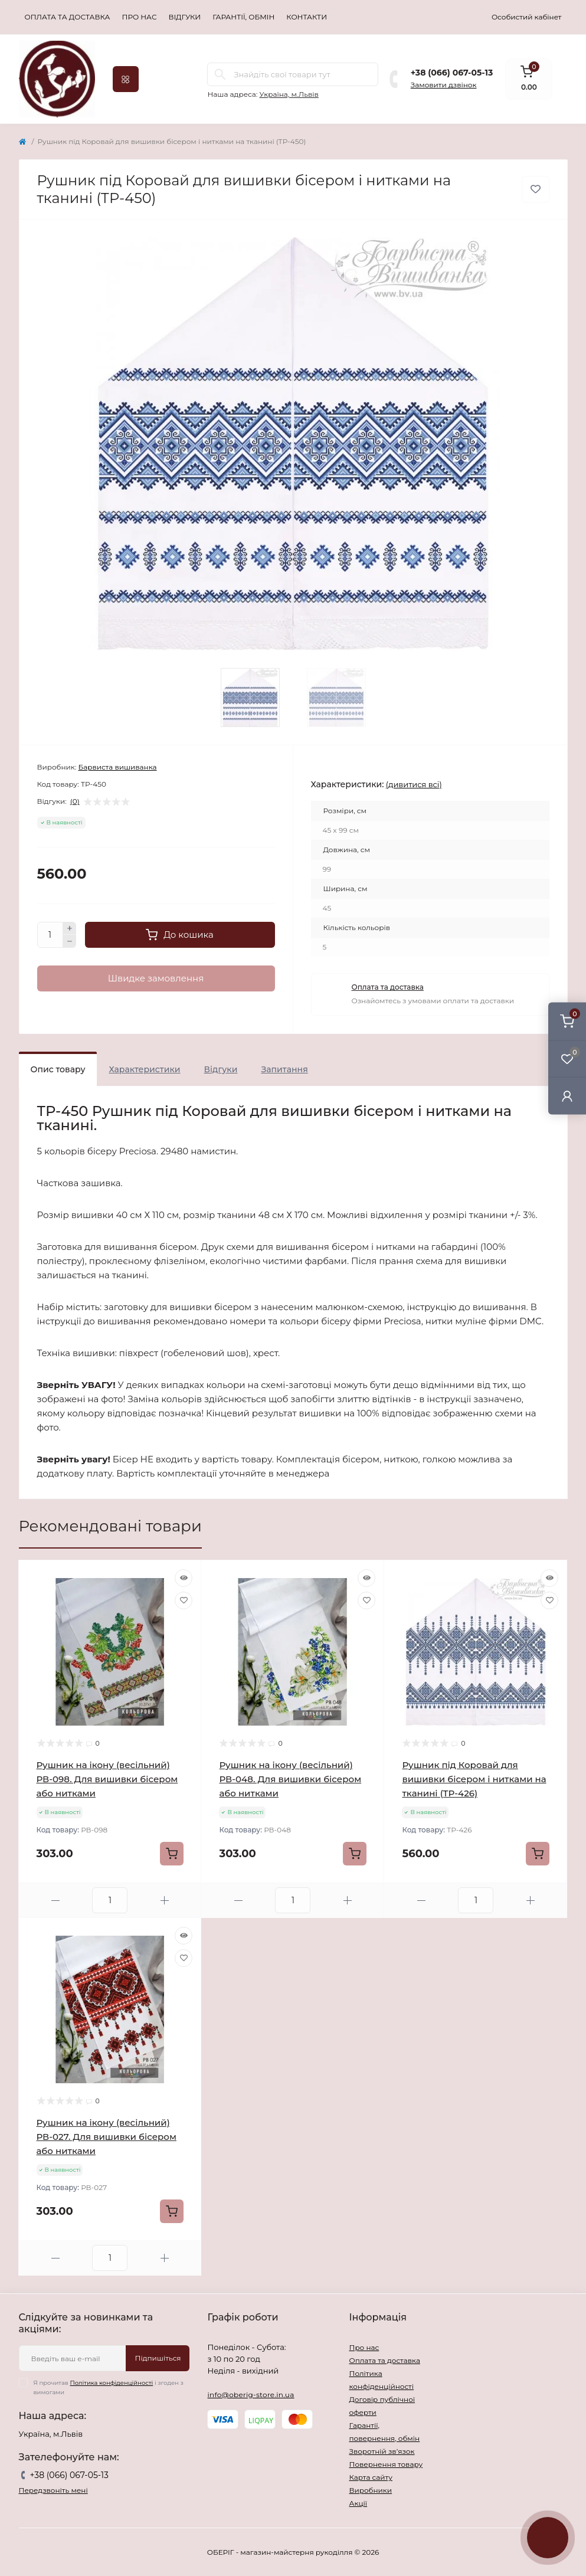  What do you see at coordinates (106, 2136) in the screenshot?
I see `Рушник на ікону (весільний) РВ-027. Для вишивки бісером або нитками` at bounding box center [106, 2136].